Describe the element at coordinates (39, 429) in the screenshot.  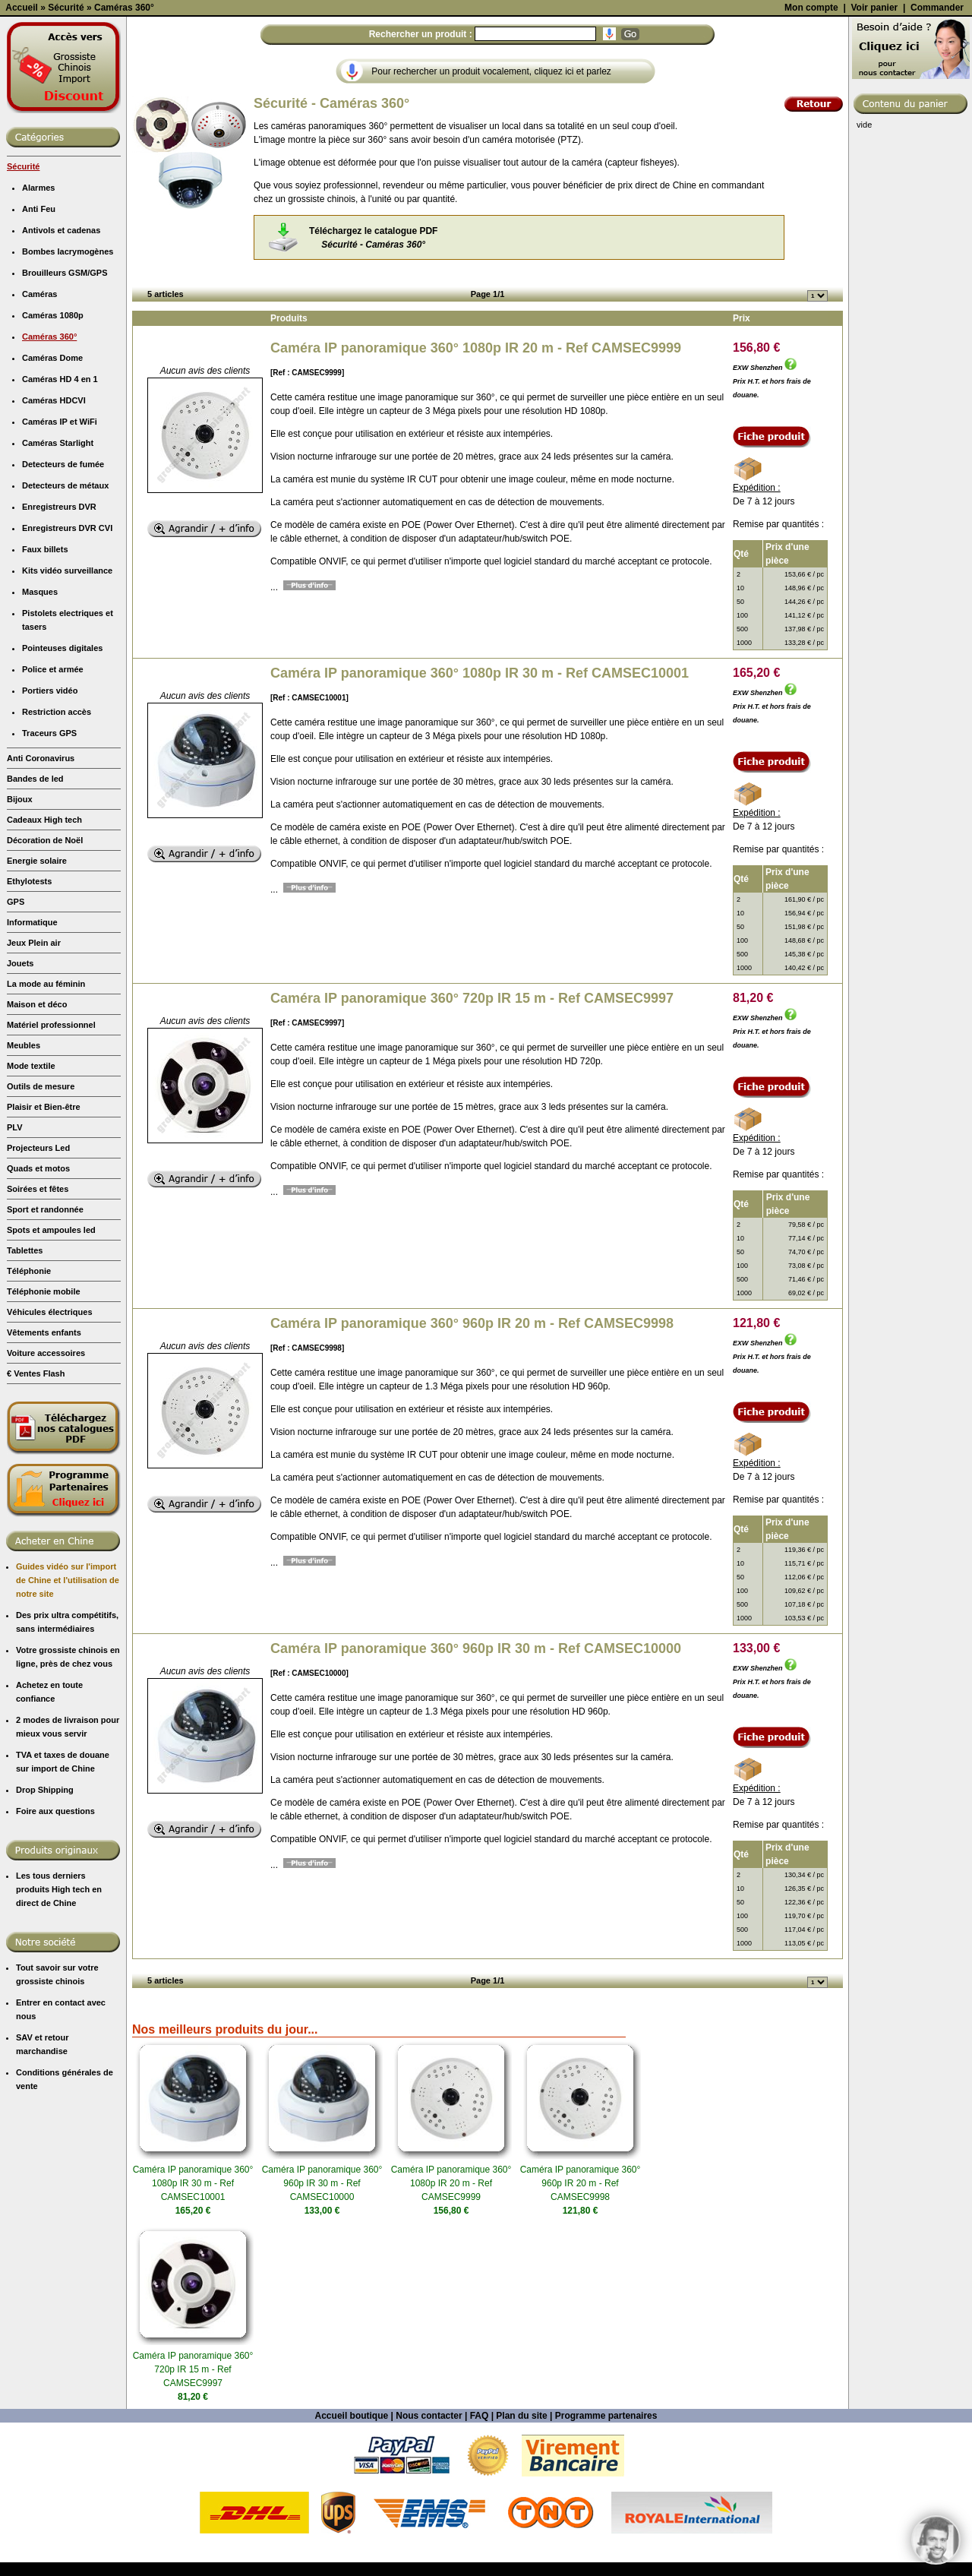
I see `Caméras` at that location.